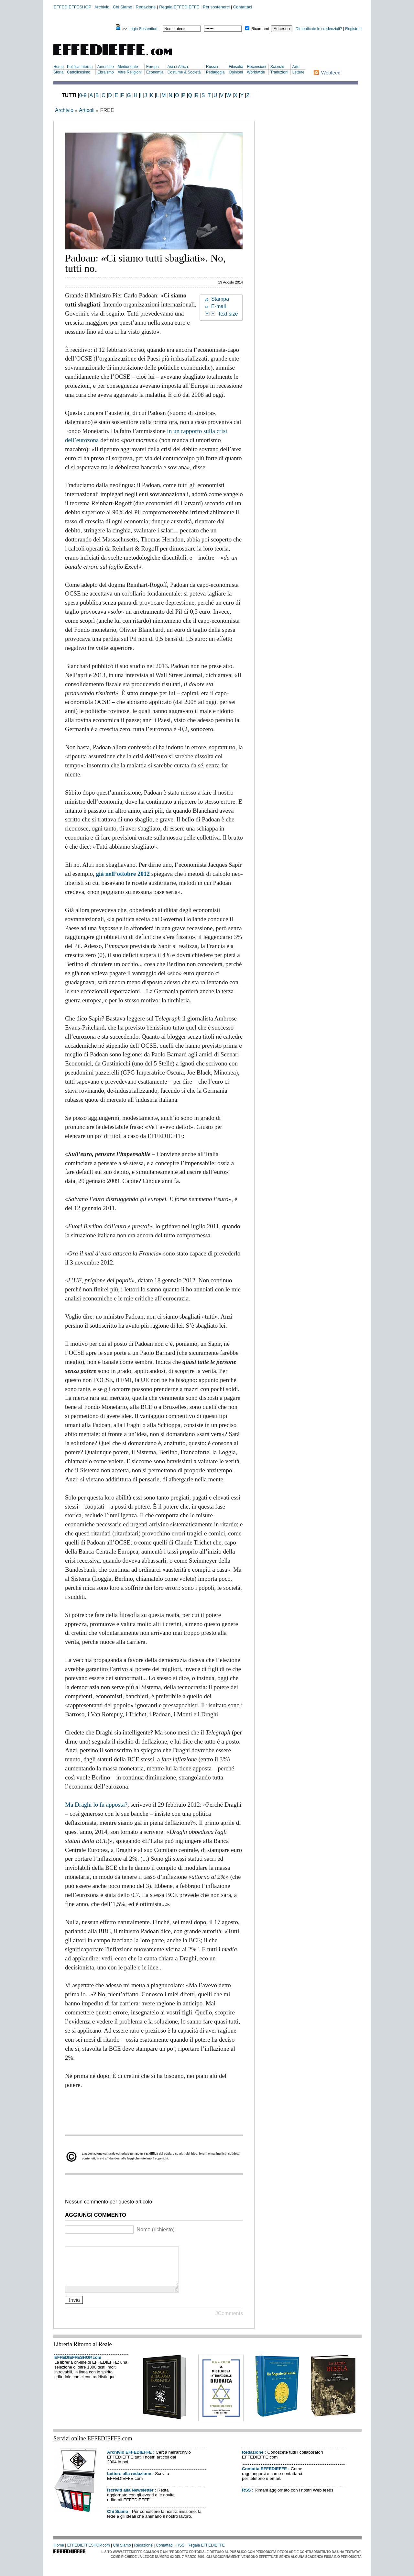 The image size is (414, 2576). What do you see at coordinates (155, 2229) in the screenshot?
I see `Nome (richiesto)` at bounding box center [155, 2229].